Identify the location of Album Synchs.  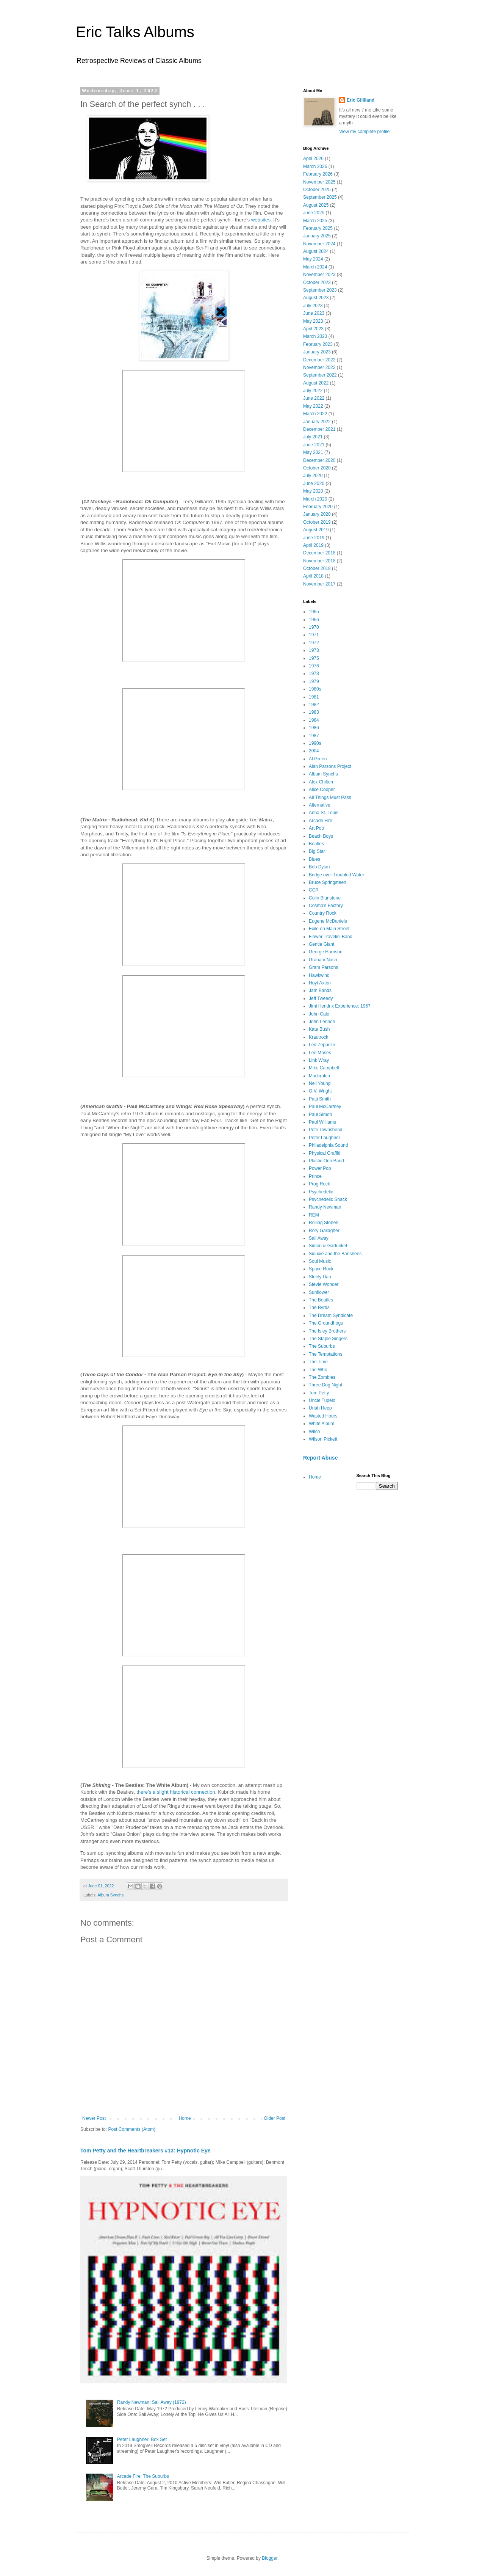
(110, 1895).